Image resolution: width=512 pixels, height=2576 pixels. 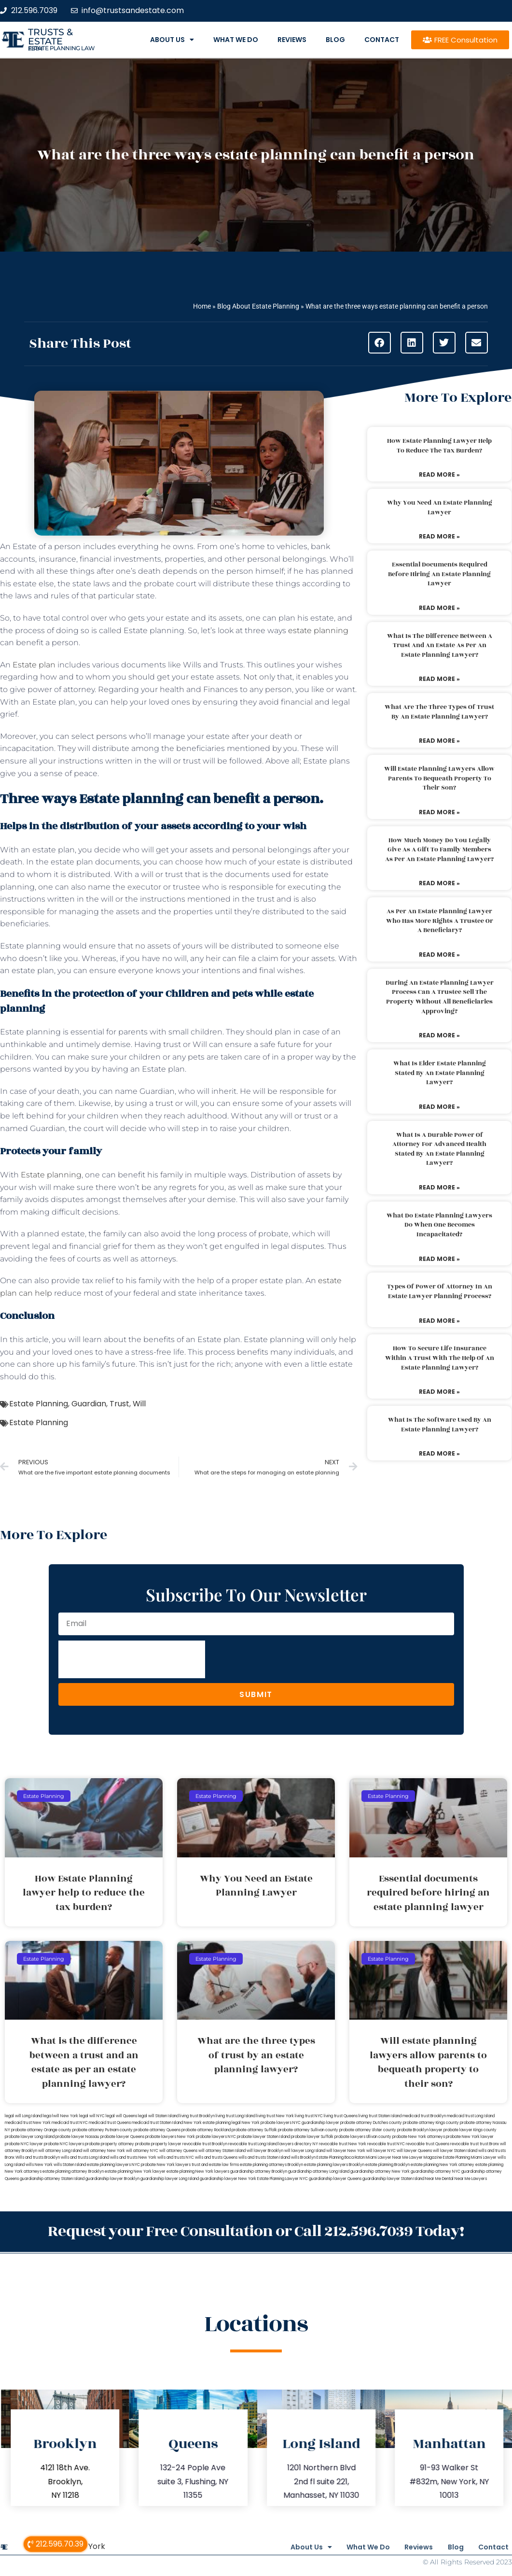 I want to click on probate lawyer Kings county, so click(x=470, y=2130).